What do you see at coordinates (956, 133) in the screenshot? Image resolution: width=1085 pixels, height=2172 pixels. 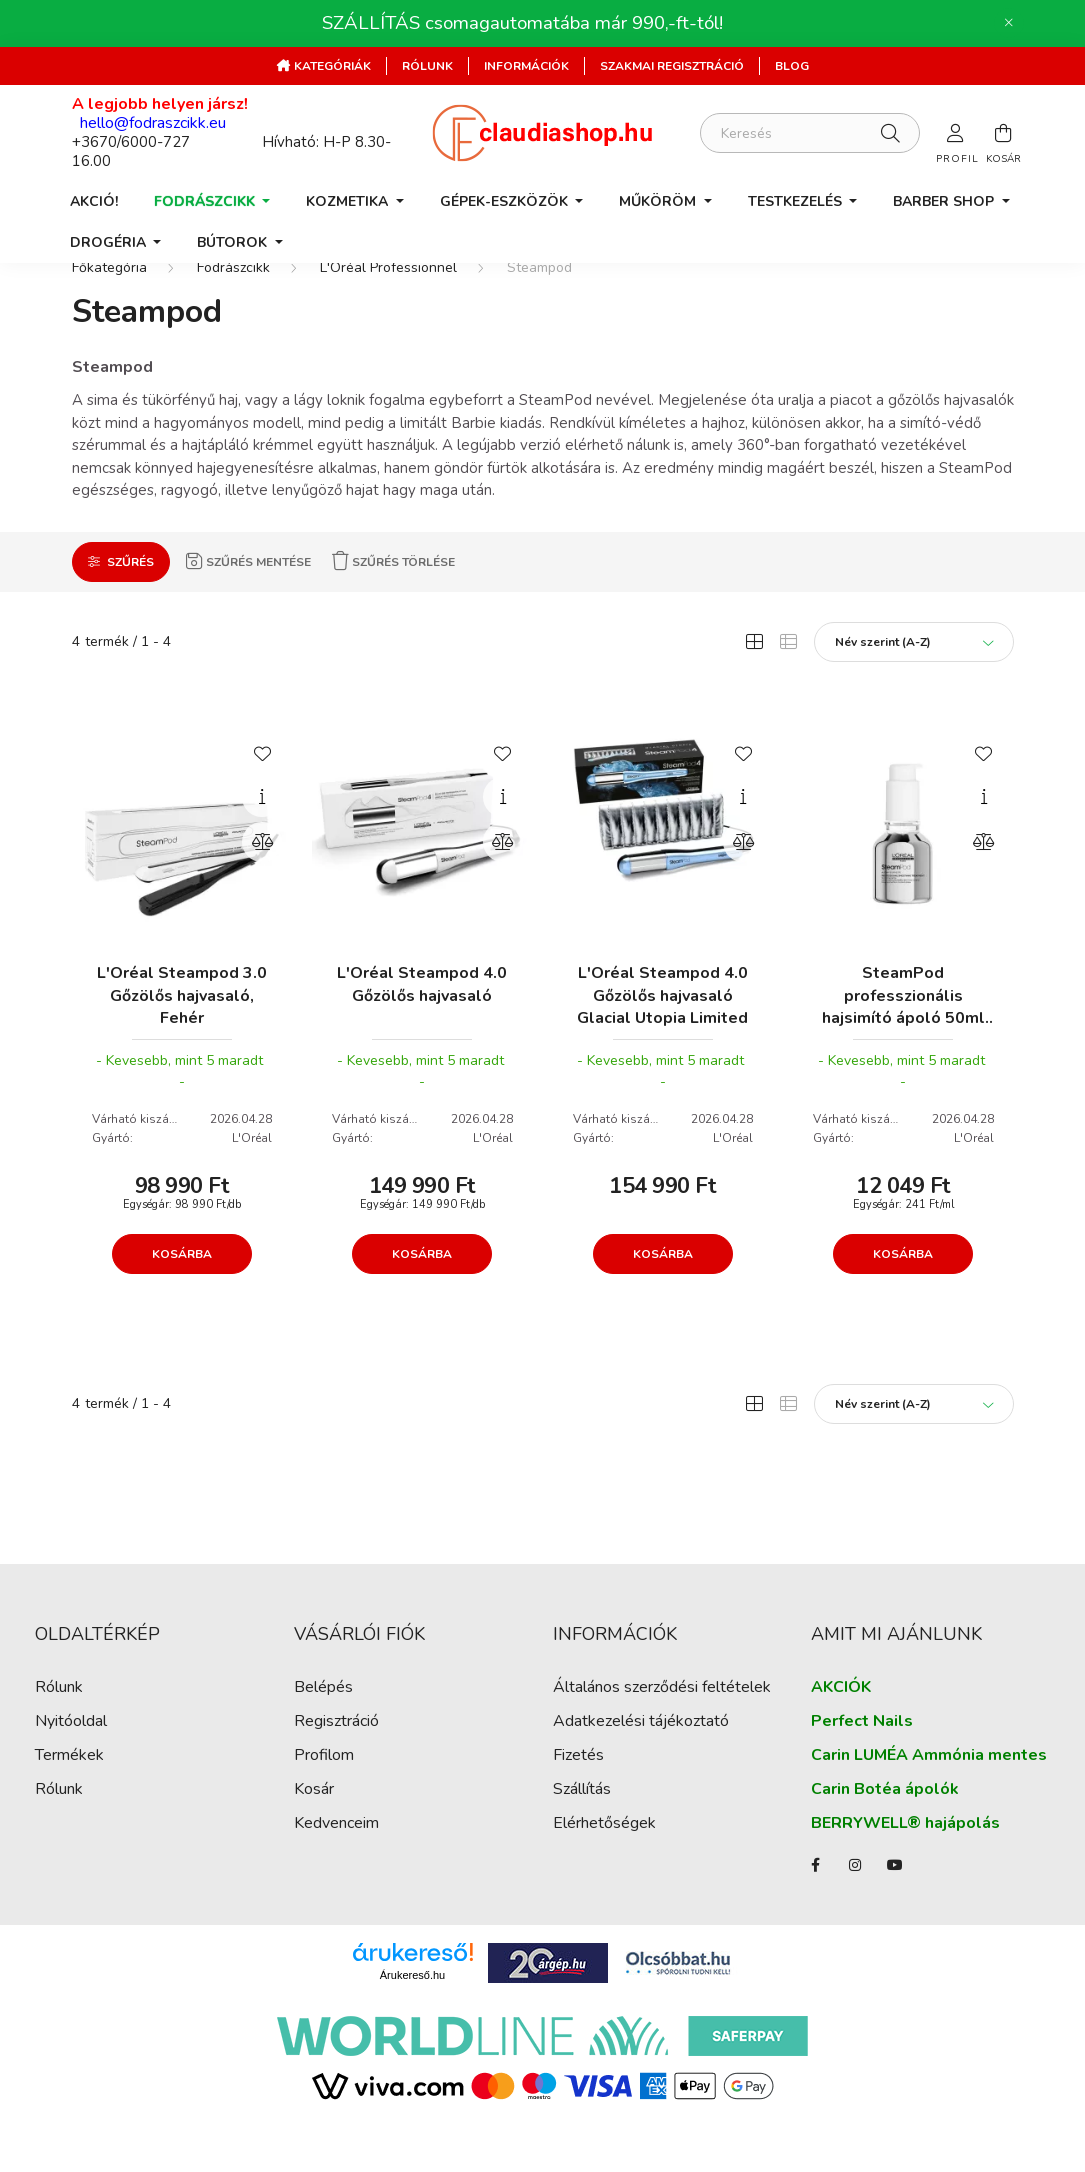 I see `[profile button]` at bounding box center [956, 133].